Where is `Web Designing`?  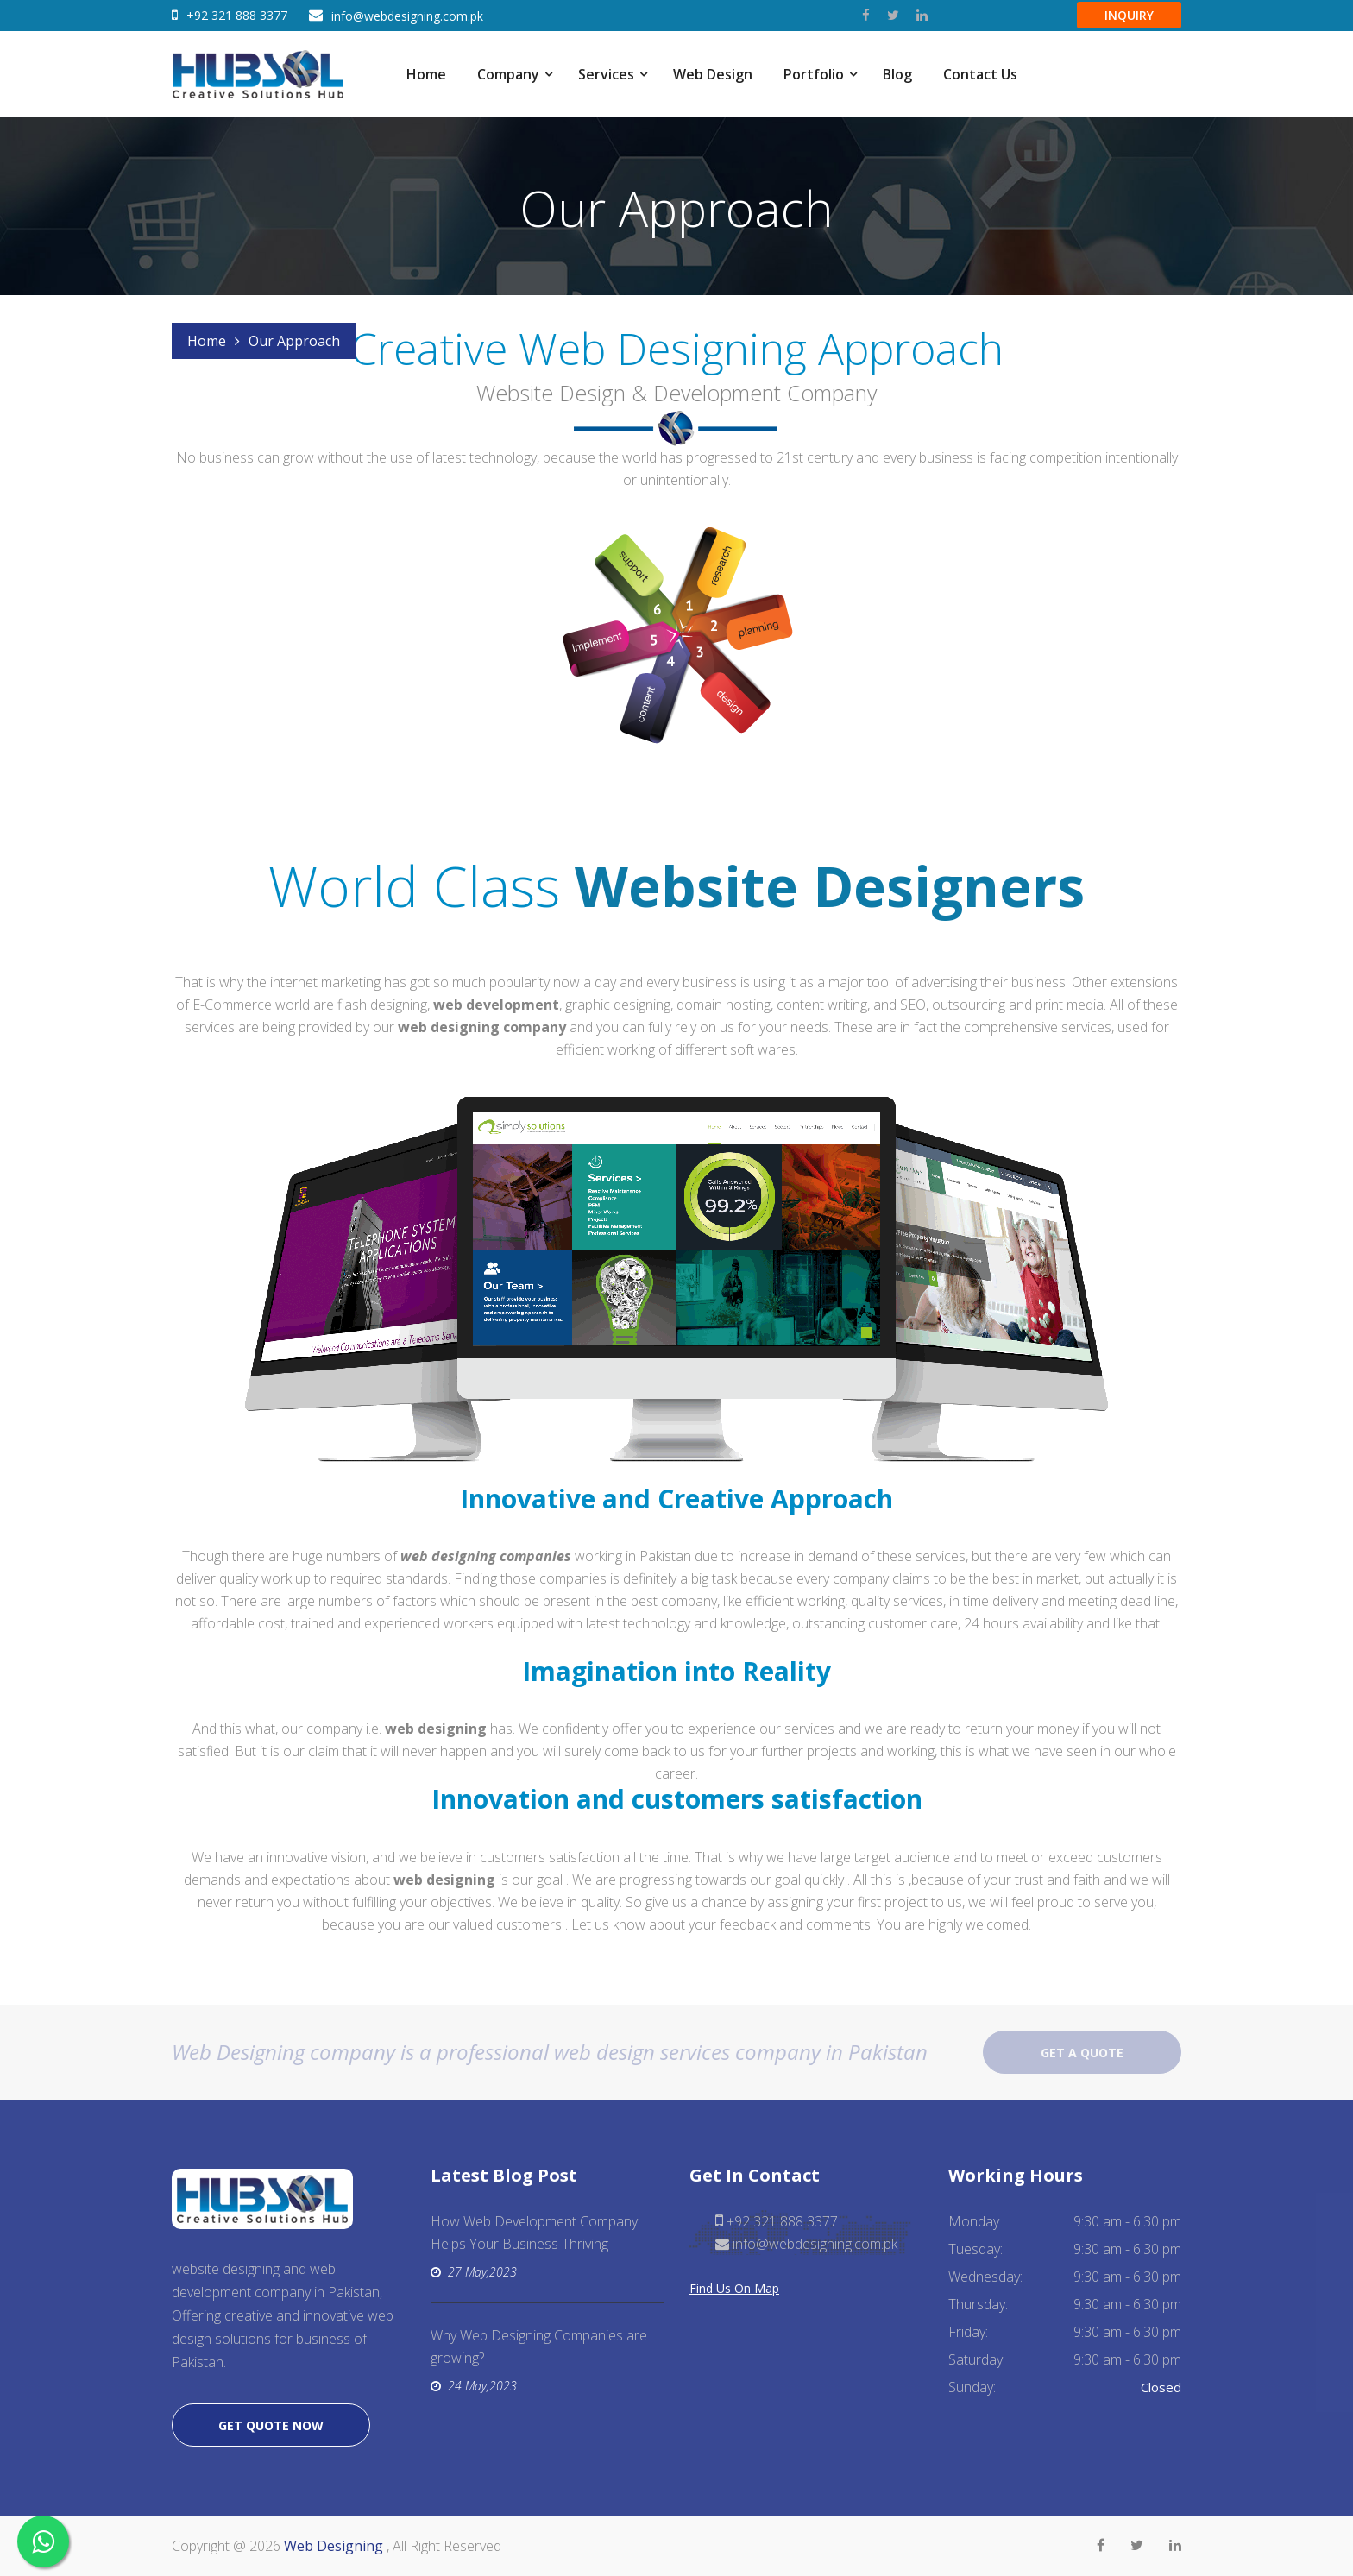
Web Designing is located at coordinates (335, 2545).